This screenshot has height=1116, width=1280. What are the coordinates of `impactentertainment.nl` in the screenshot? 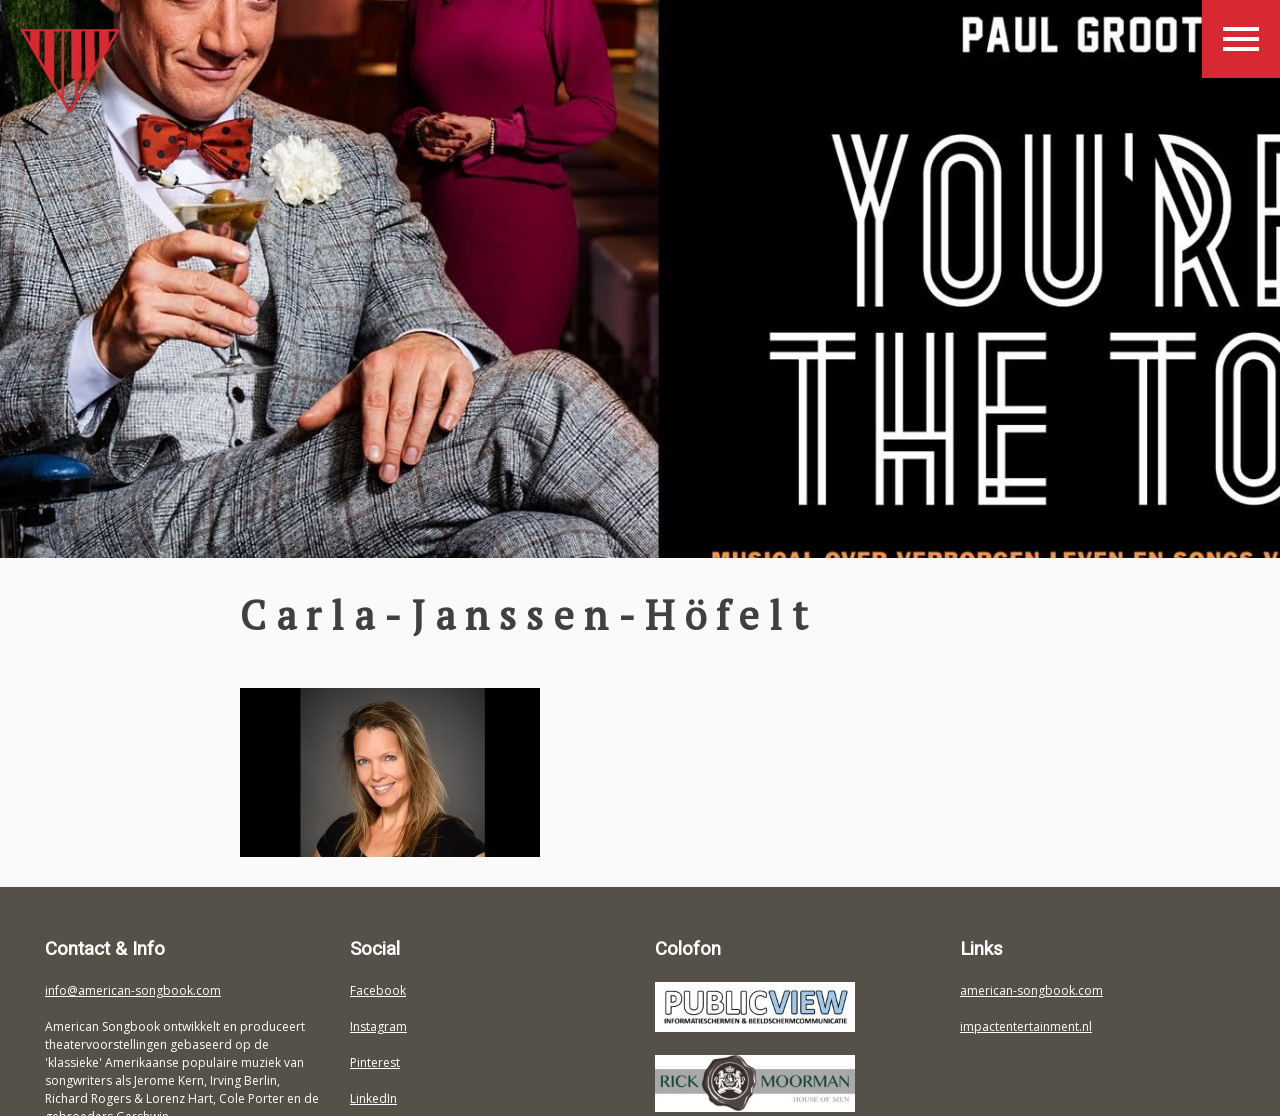 It's located at (1026, 1026).